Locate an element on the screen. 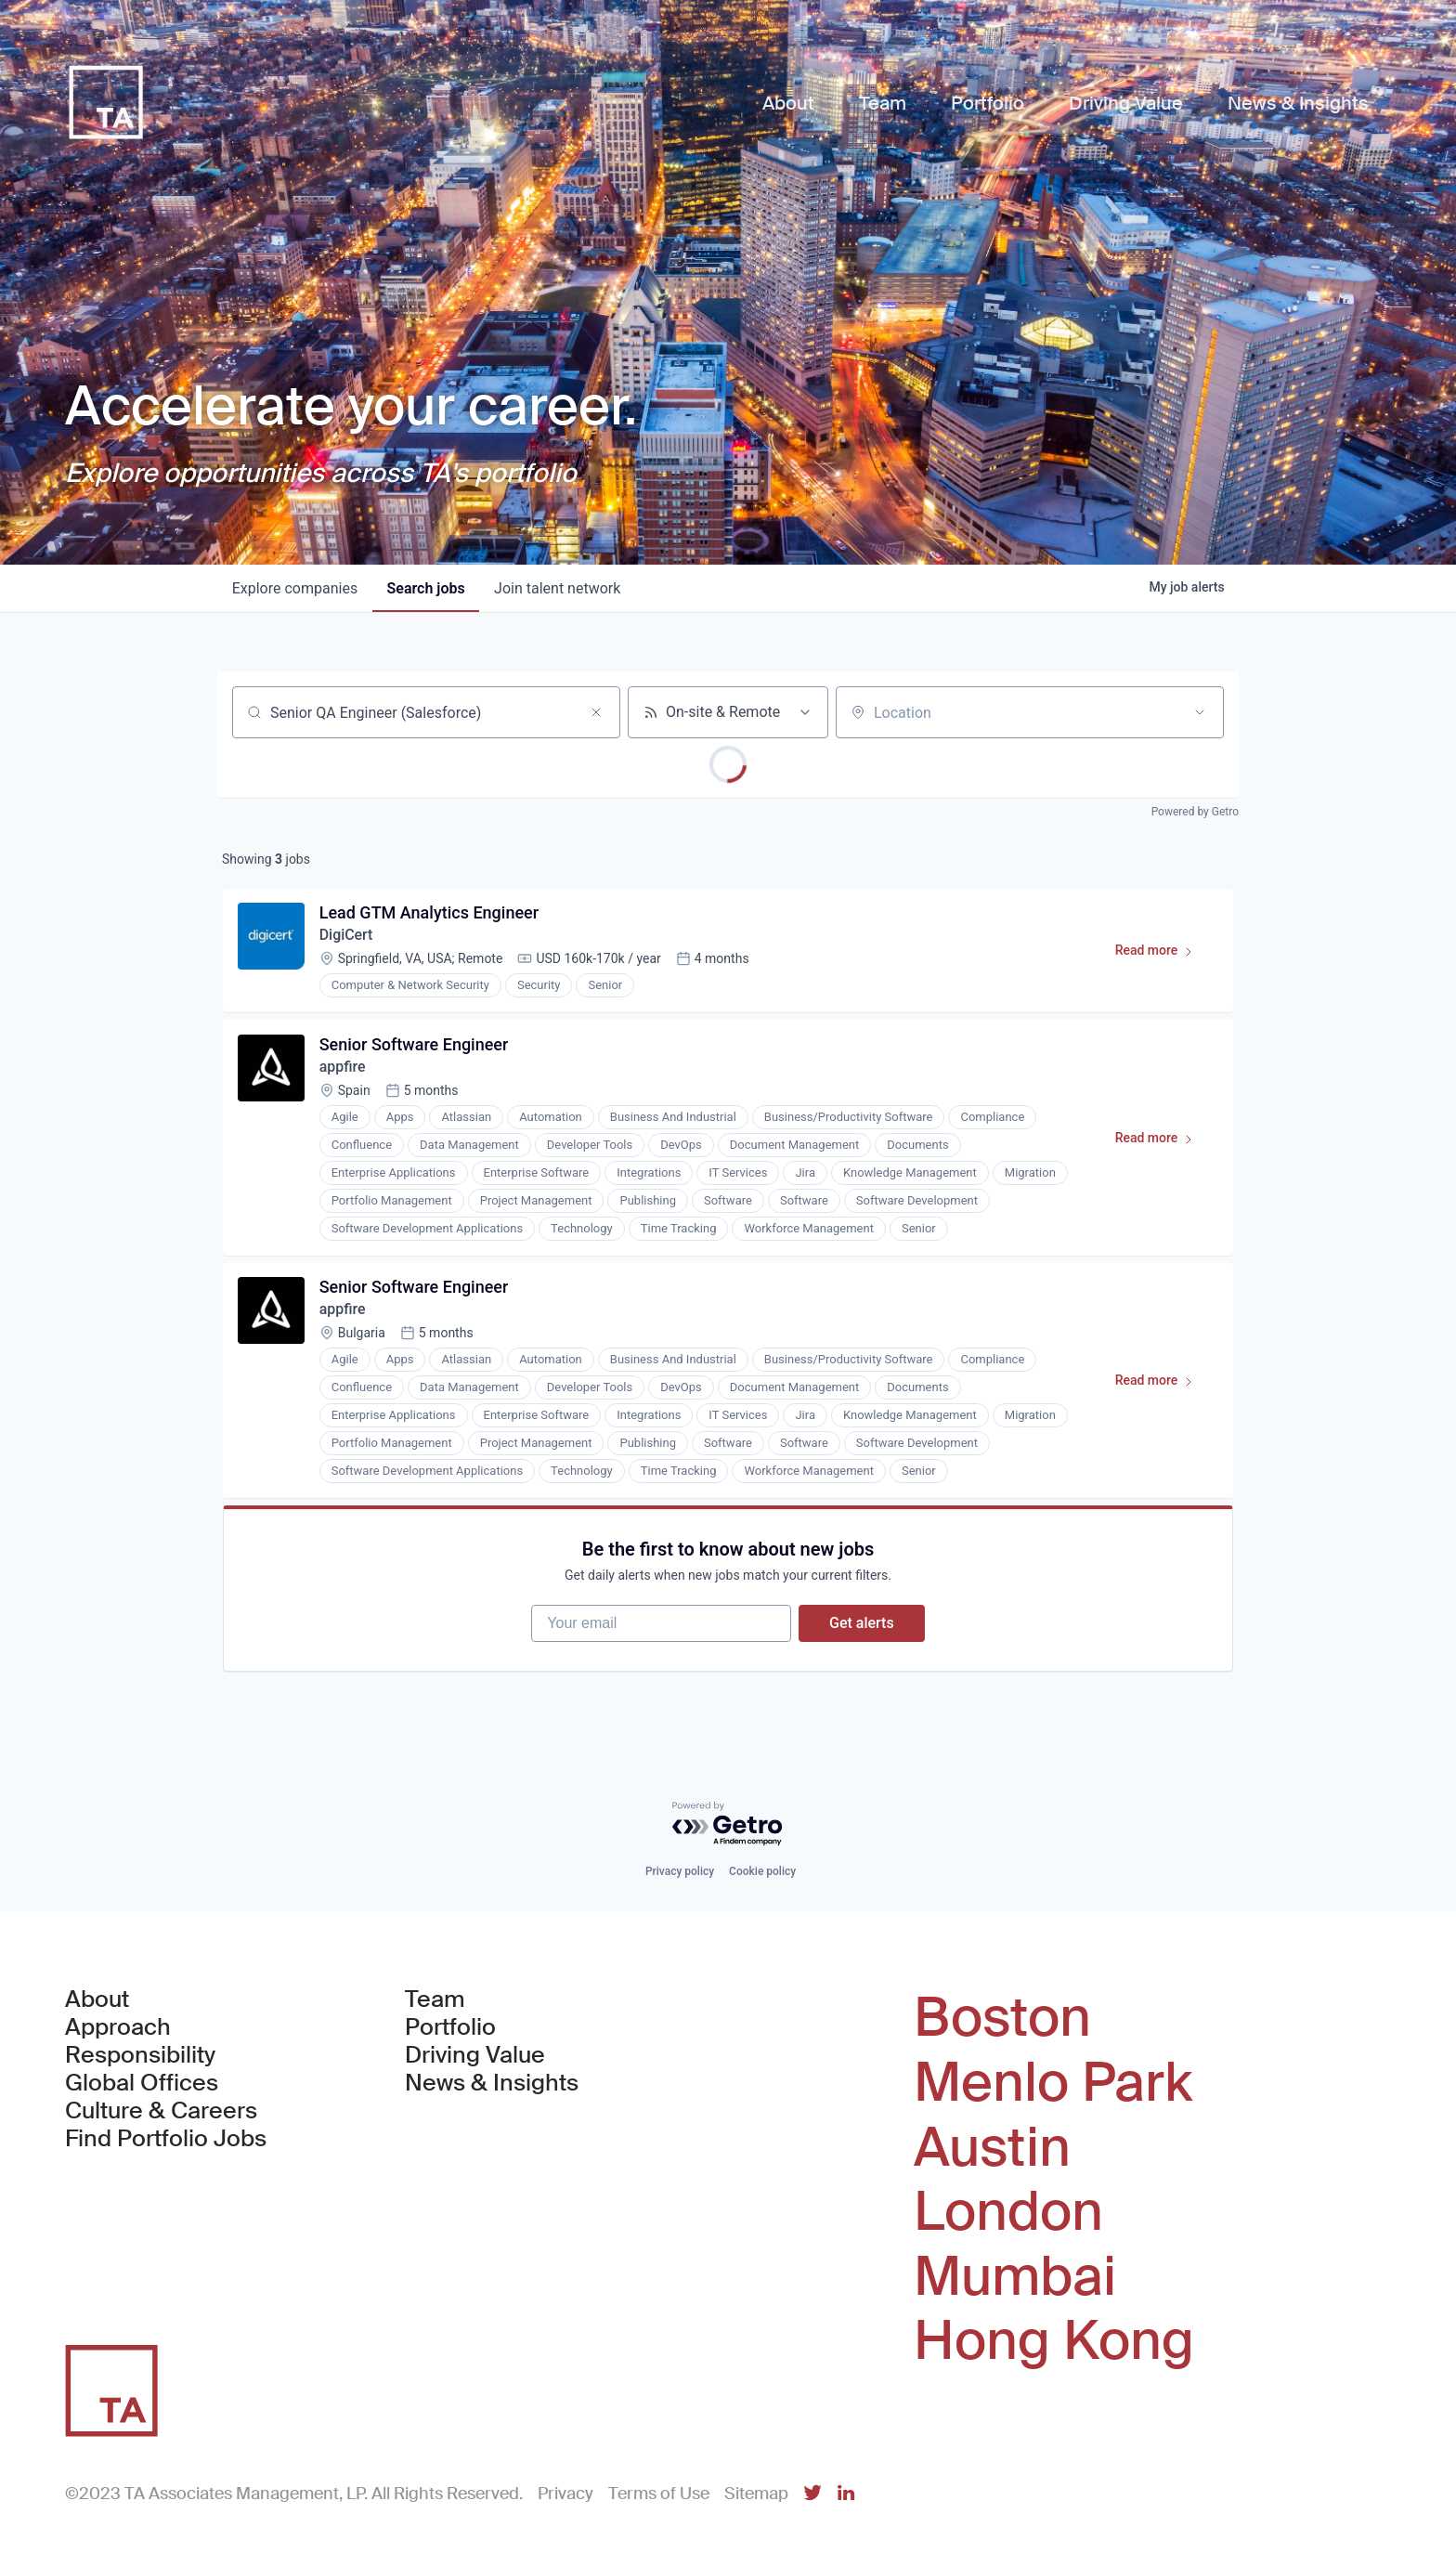 Image resolution: width=1456 pixels, height=2566 pixels. Global Offices is located at coordinates (141, 2084).